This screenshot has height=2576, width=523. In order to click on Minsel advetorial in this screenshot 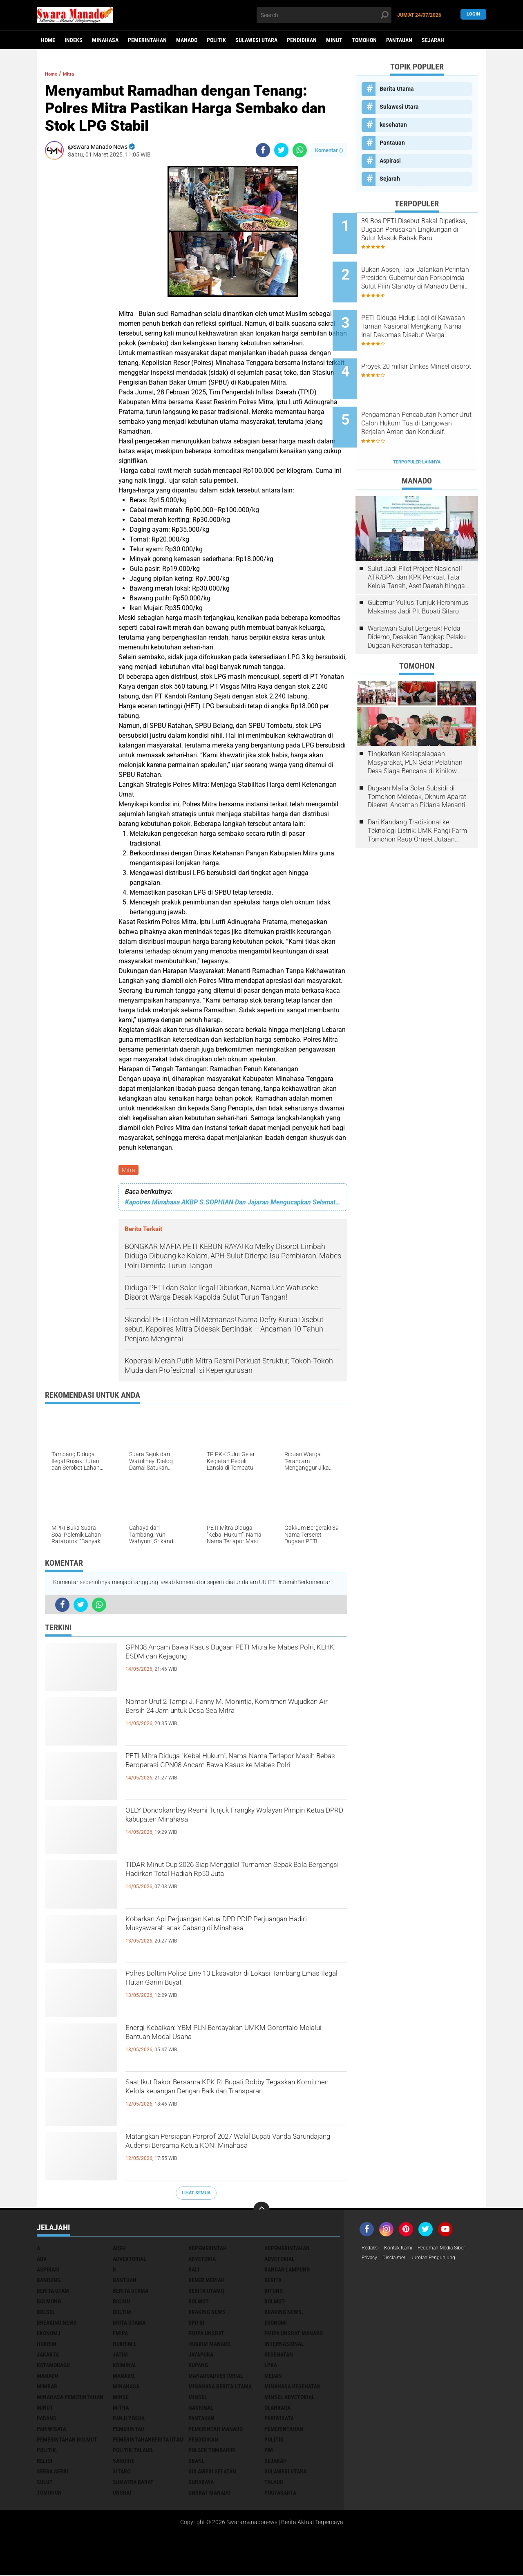, I will do `click(289, 2398)`.